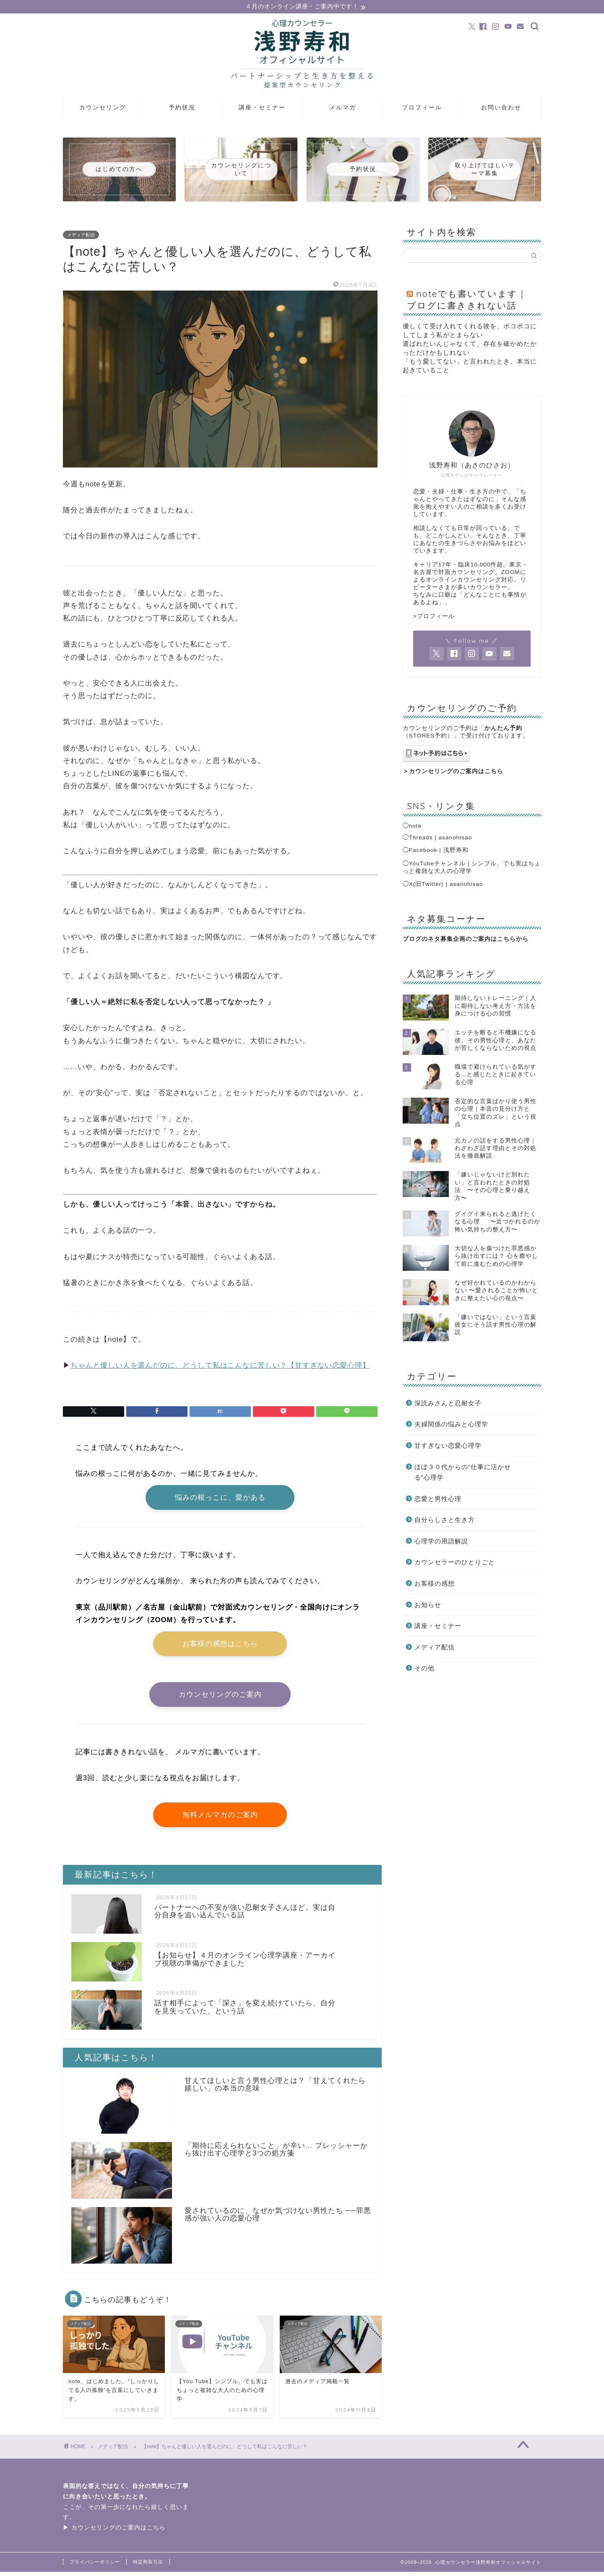 The width and height of the screenshot is (604, 2576). What do you see at coordinates (451, 1424) in the screenshot?
I see `夫婦関係の悩みと心理学` at bounding box center [451, 1424].